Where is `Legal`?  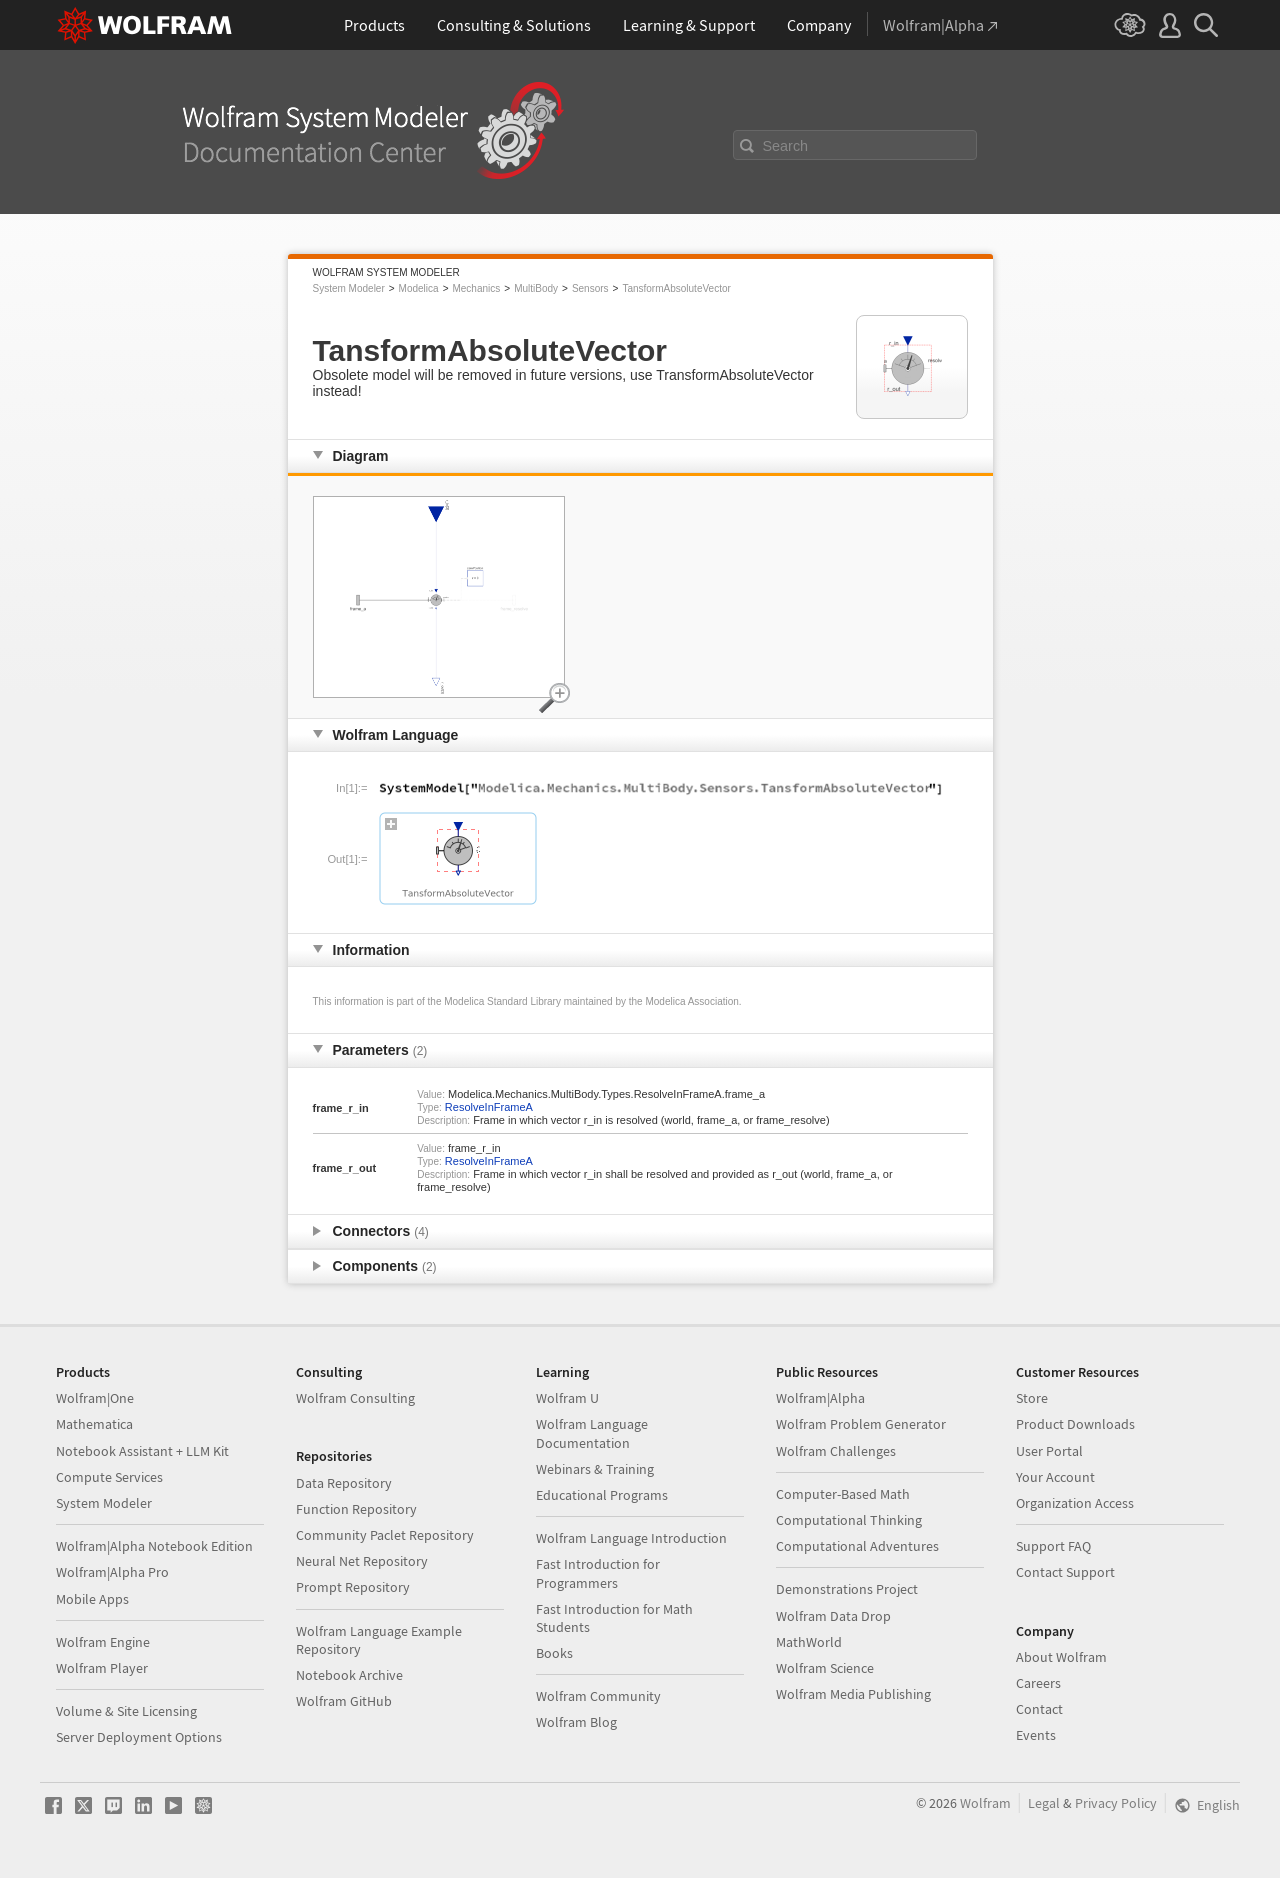 Legal is located at coordinates (1044, 1803).